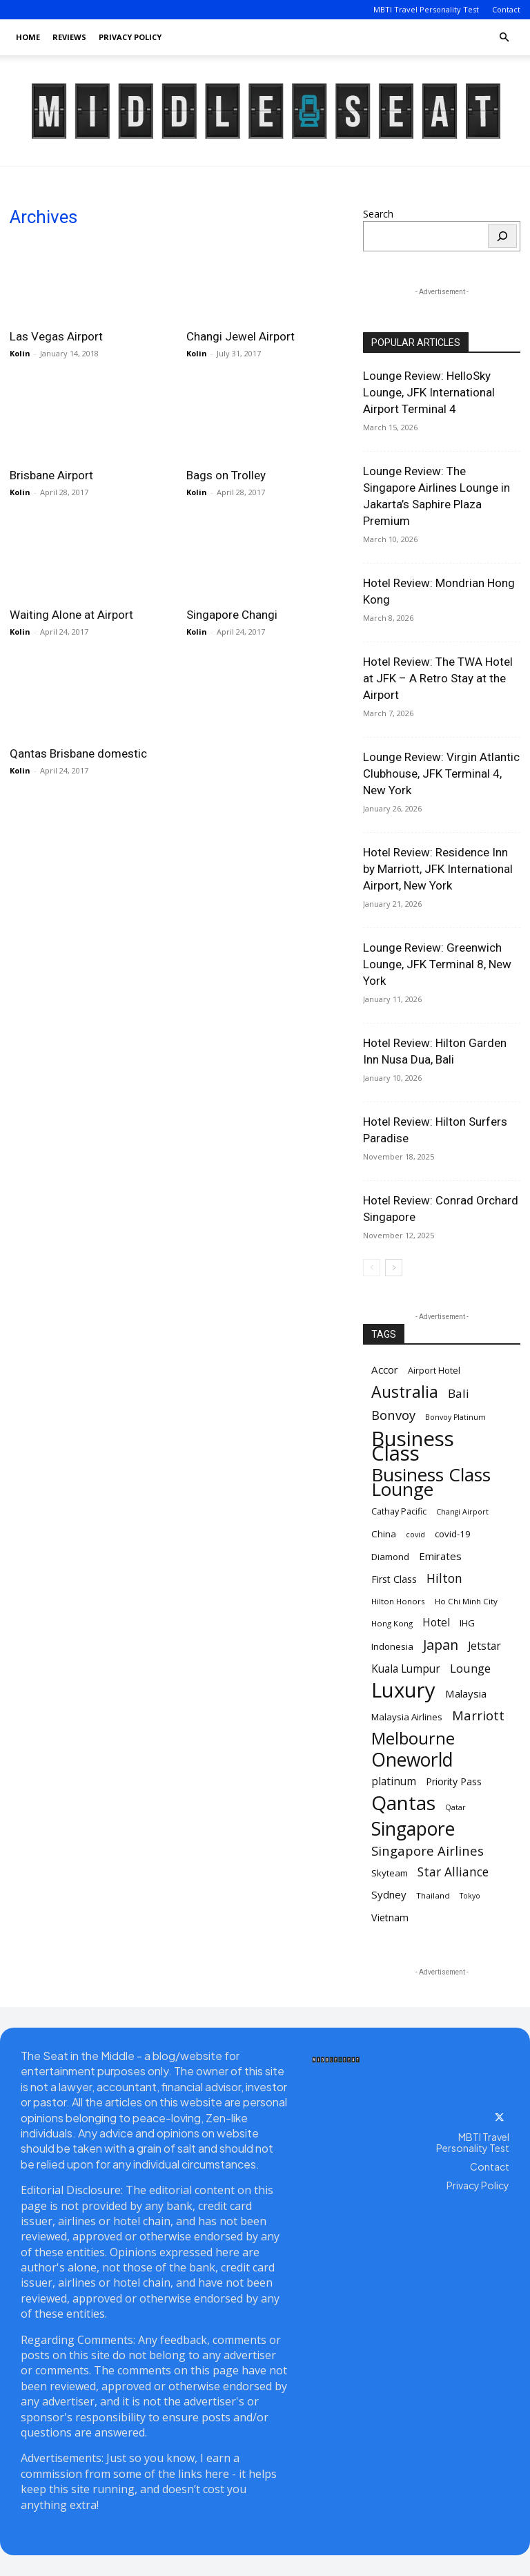 The width and height of the screenshot is (530, 2576). What do you see at coordinates (484, 1646) in the screenshot?
I see `Jetstar [Jetstar (15 items)]` at bounding box center [484, 1646].